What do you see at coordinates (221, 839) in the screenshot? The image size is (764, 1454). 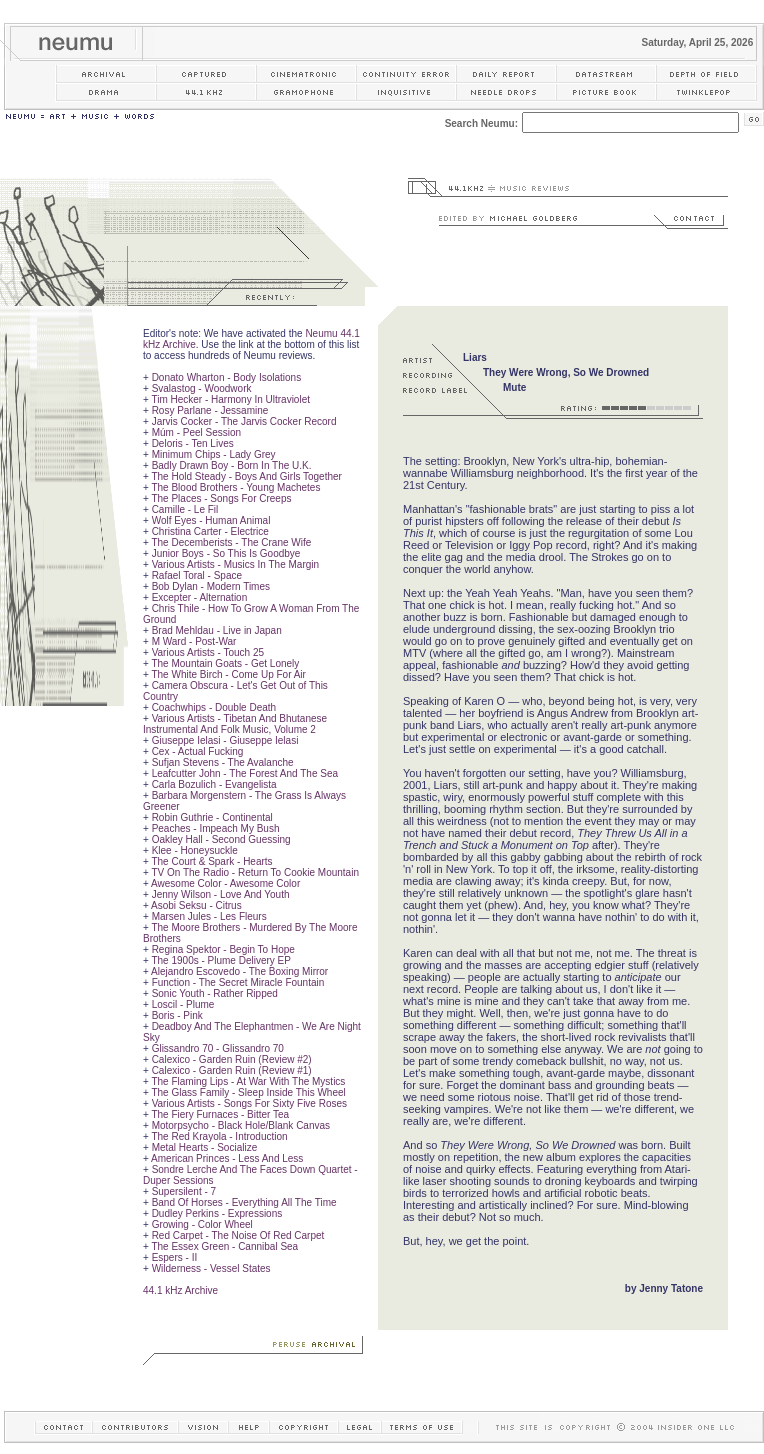 I see `Oakley Hall - Second Guessing` at bounding box center [221, 839].